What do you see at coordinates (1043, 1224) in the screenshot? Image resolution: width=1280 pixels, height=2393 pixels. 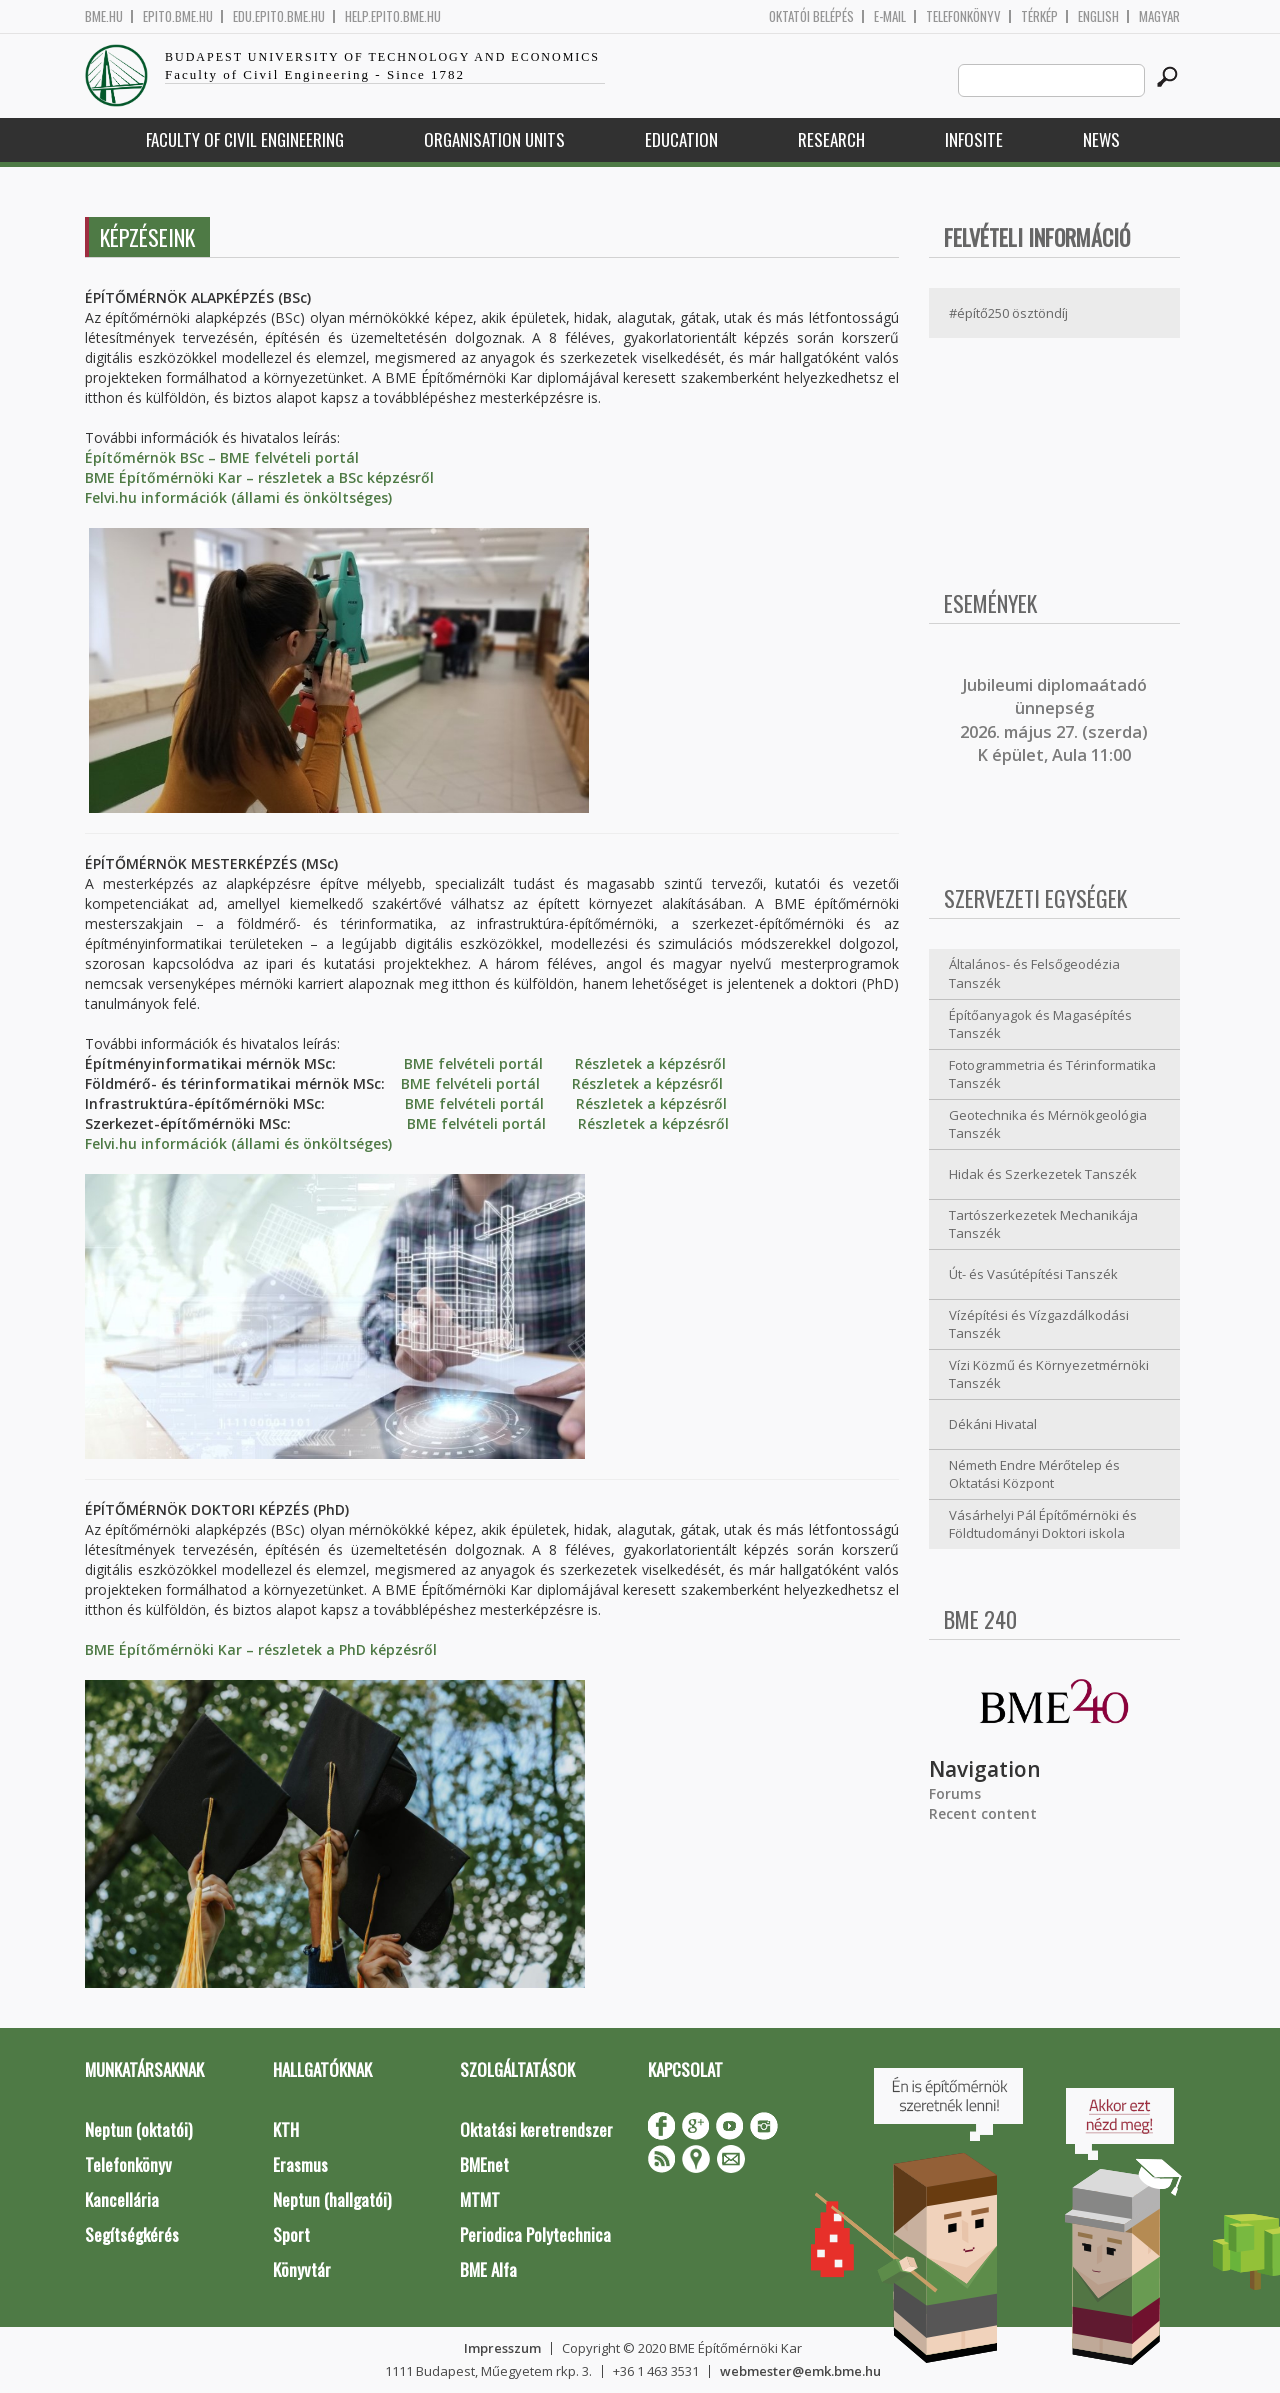 I see `Tartószerkezetek Mechanikája Tanszék` at bounding box center [1043, 1224].